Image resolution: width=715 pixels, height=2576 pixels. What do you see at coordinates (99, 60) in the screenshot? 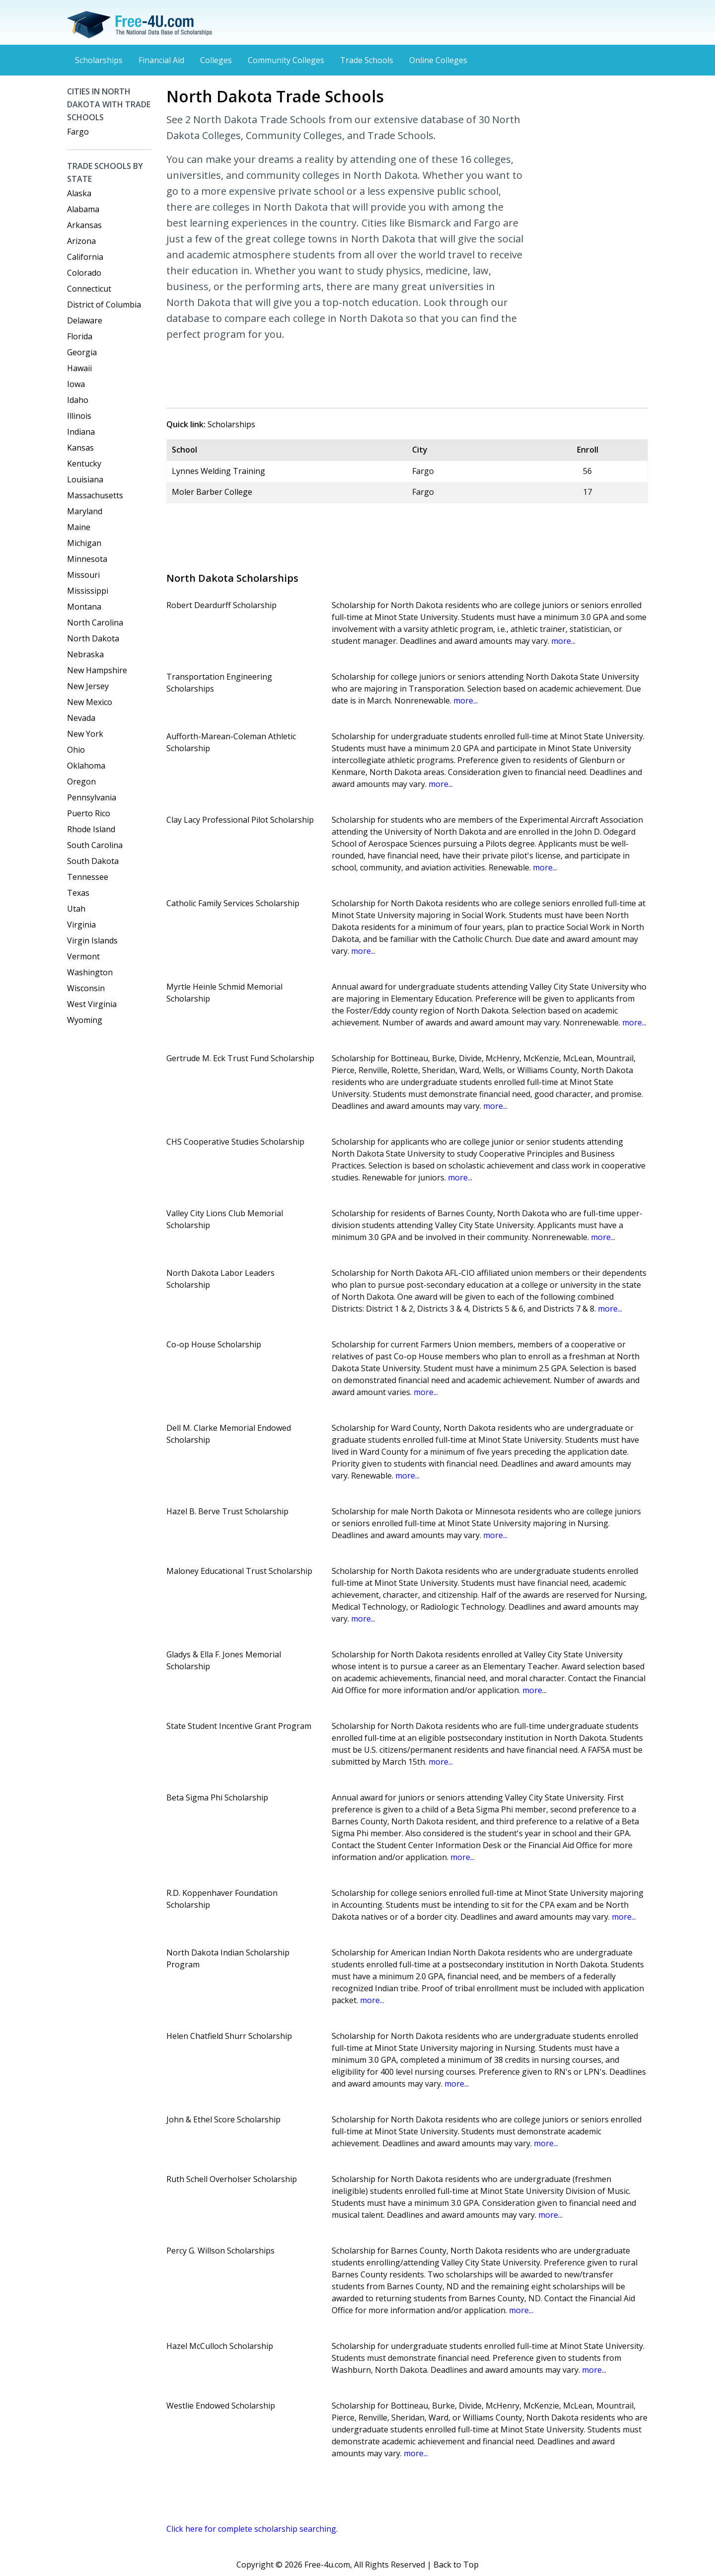
I see `Scholarships` at bounding box center [99, 60].